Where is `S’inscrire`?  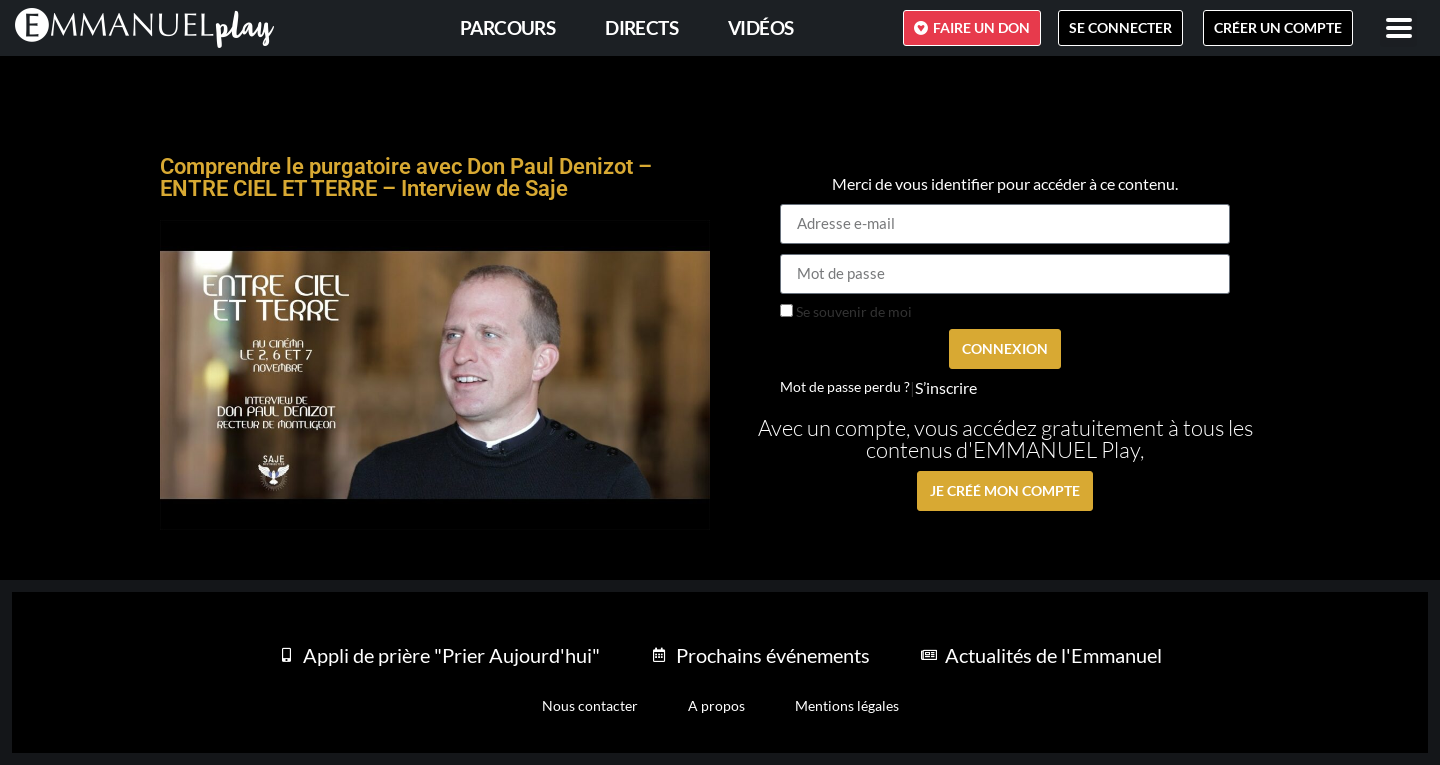
S’inscrire is located at coordinates (946, 388).